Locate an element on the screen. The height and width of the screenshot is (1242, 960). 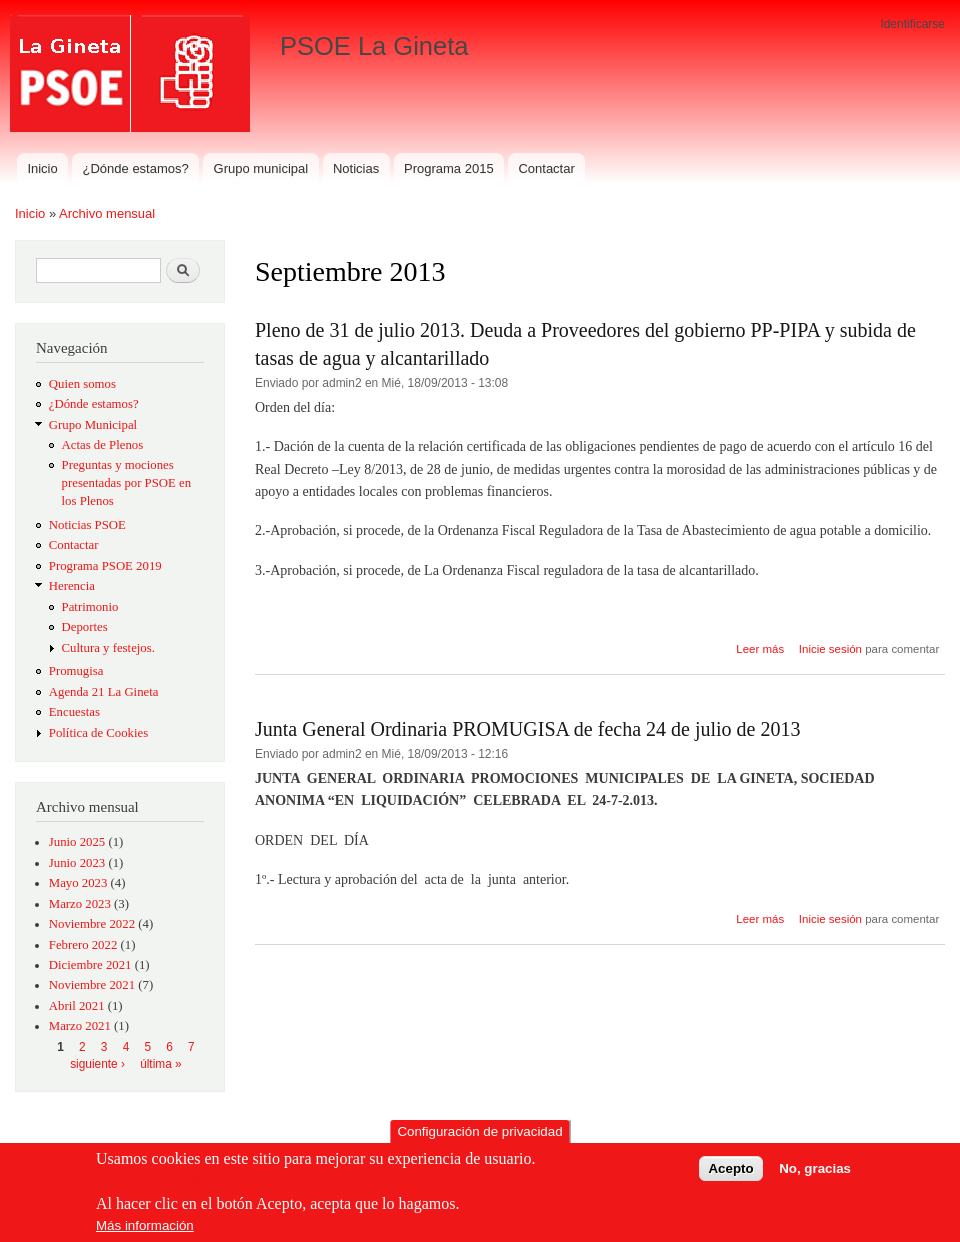
Actas de Plenos is located at coordinates (103, 445).